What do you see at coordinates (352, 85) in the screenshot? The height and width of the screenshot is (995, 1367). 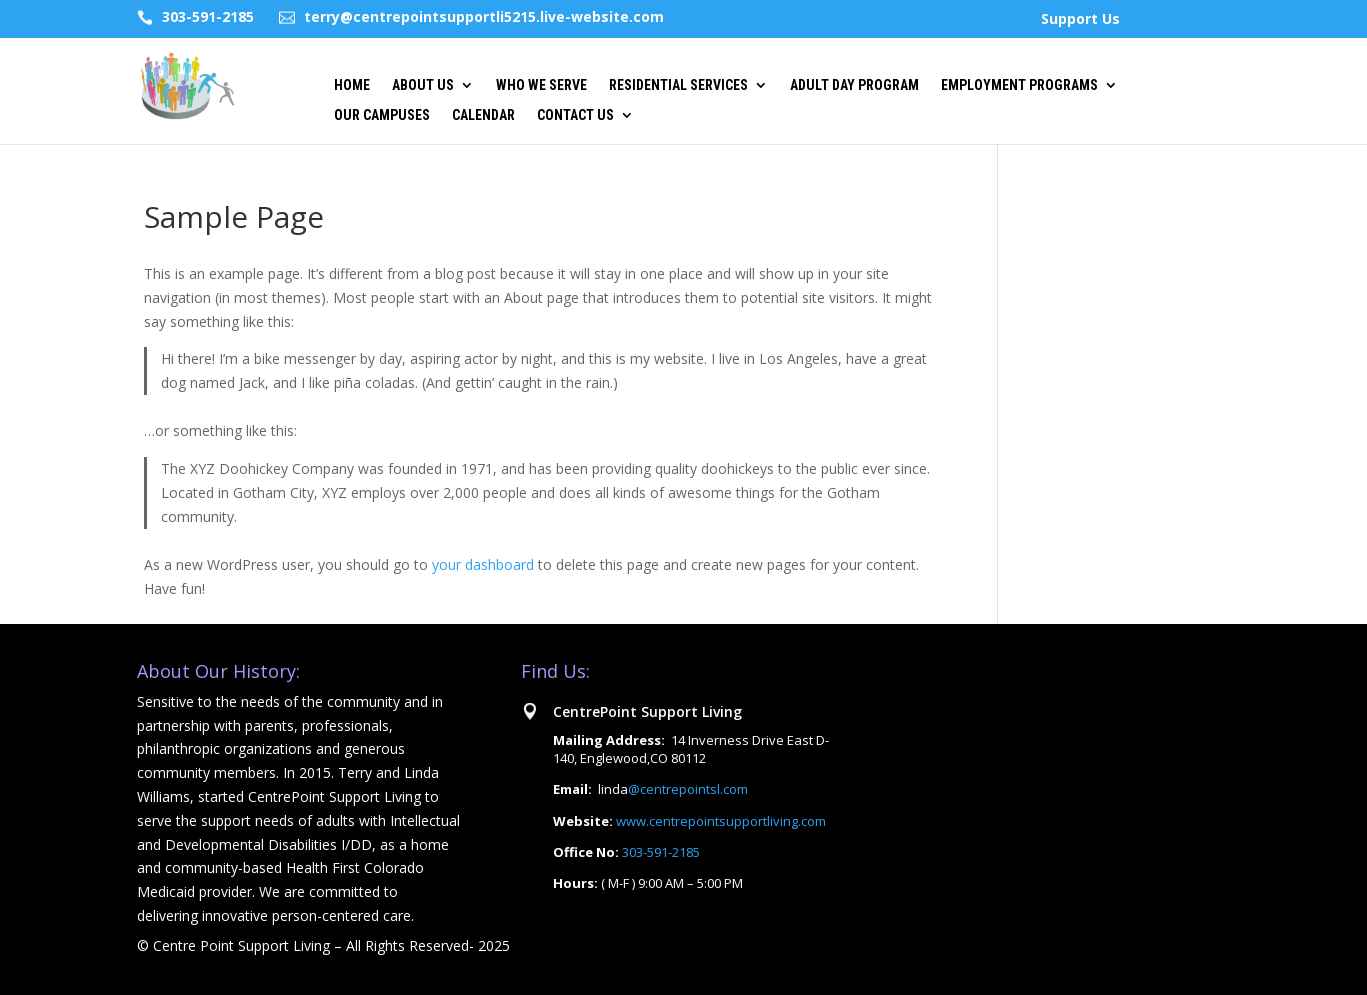 I see `Home` at bounding box center [352, 85].